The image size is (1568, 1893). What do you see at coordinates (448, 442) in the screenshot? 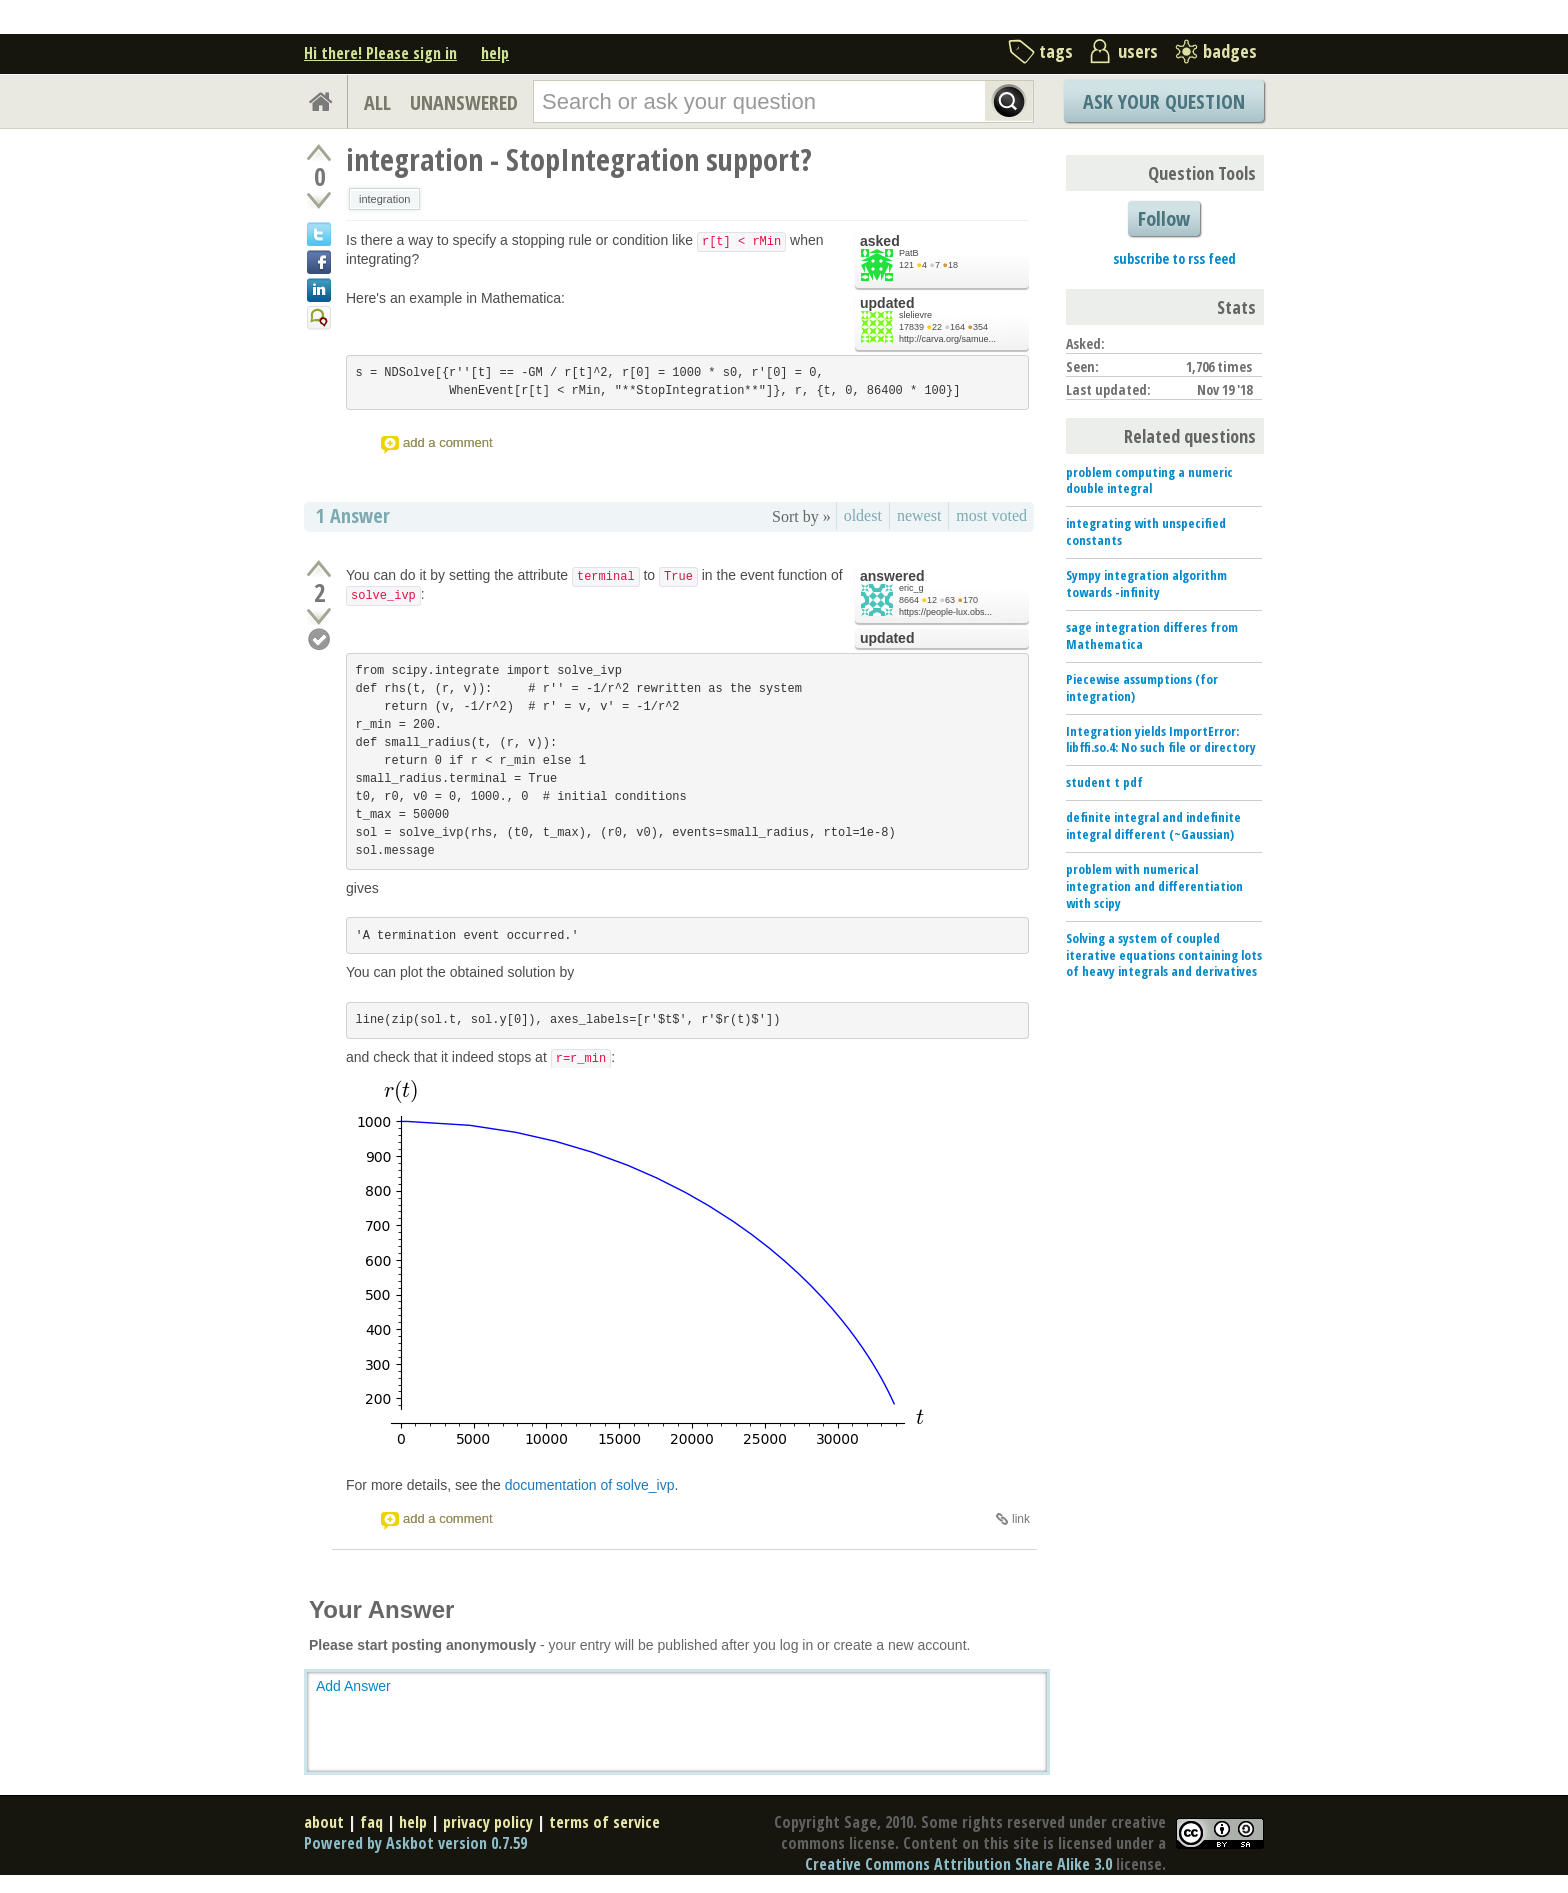
I see `add a comment` at bounding box center [448, 442].